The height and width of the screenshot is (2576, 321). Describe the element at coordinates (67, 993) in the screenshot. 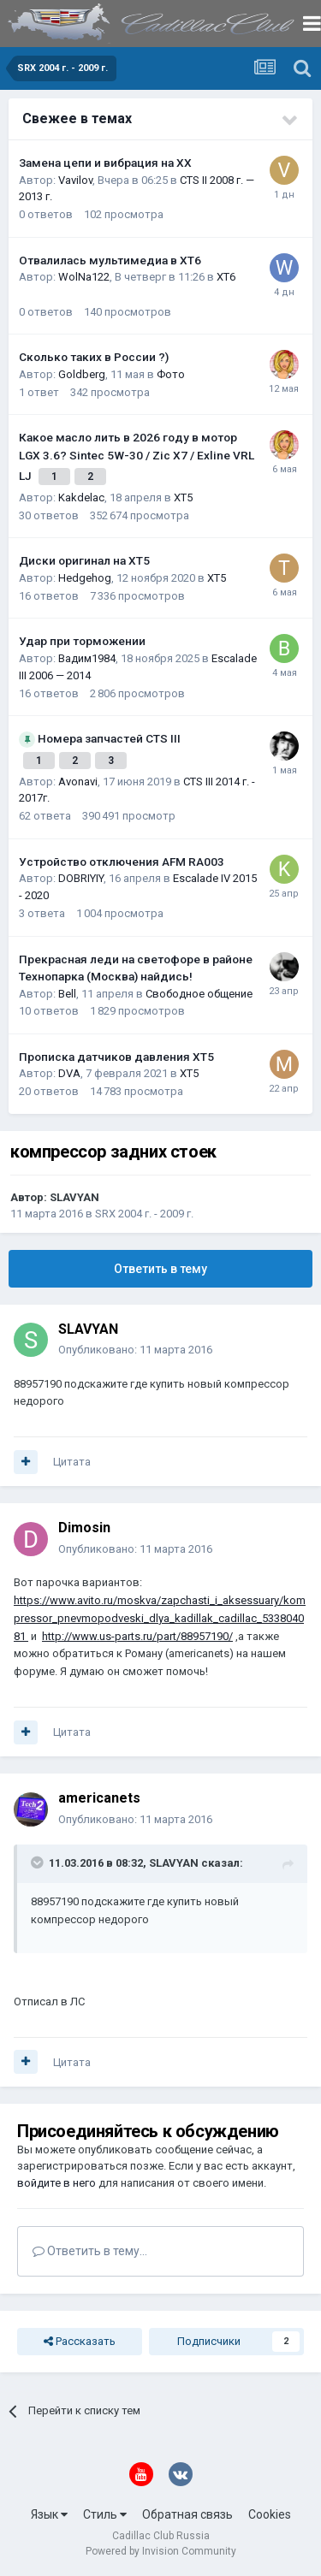

I see `Bell` at that location.